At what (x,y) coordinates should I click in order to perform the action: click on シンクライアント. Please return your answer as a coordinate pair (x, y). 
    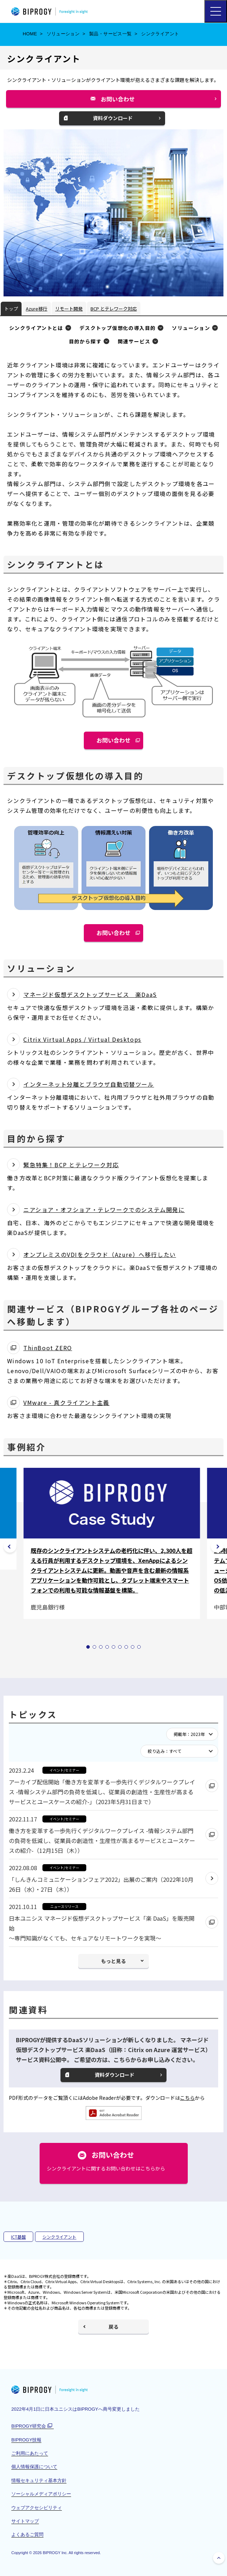
    Looking at the image, I should click on (59, 2237).